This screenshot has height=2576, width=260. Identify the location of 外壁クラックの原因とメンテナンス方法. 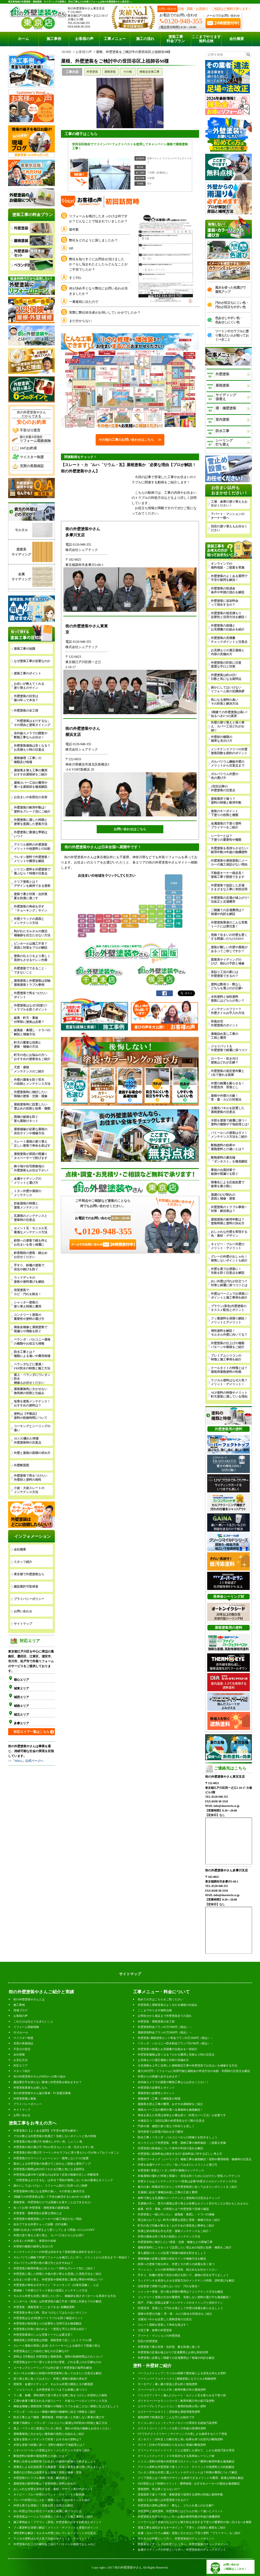
(29, 921).